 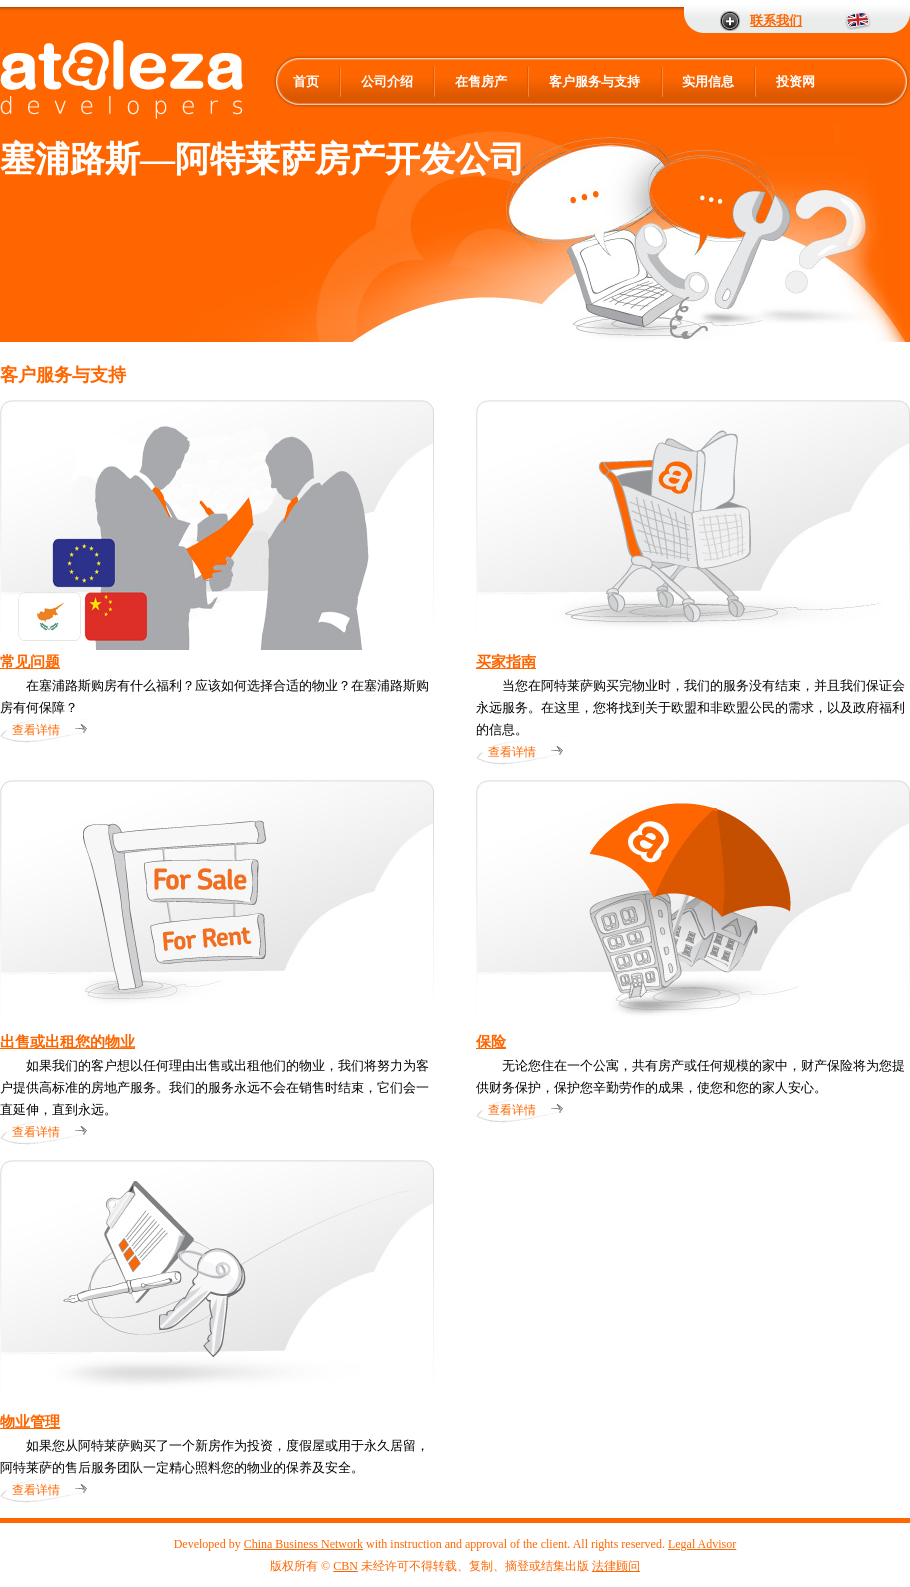 I want to click on 实用信息, so click(x=708, y=81).